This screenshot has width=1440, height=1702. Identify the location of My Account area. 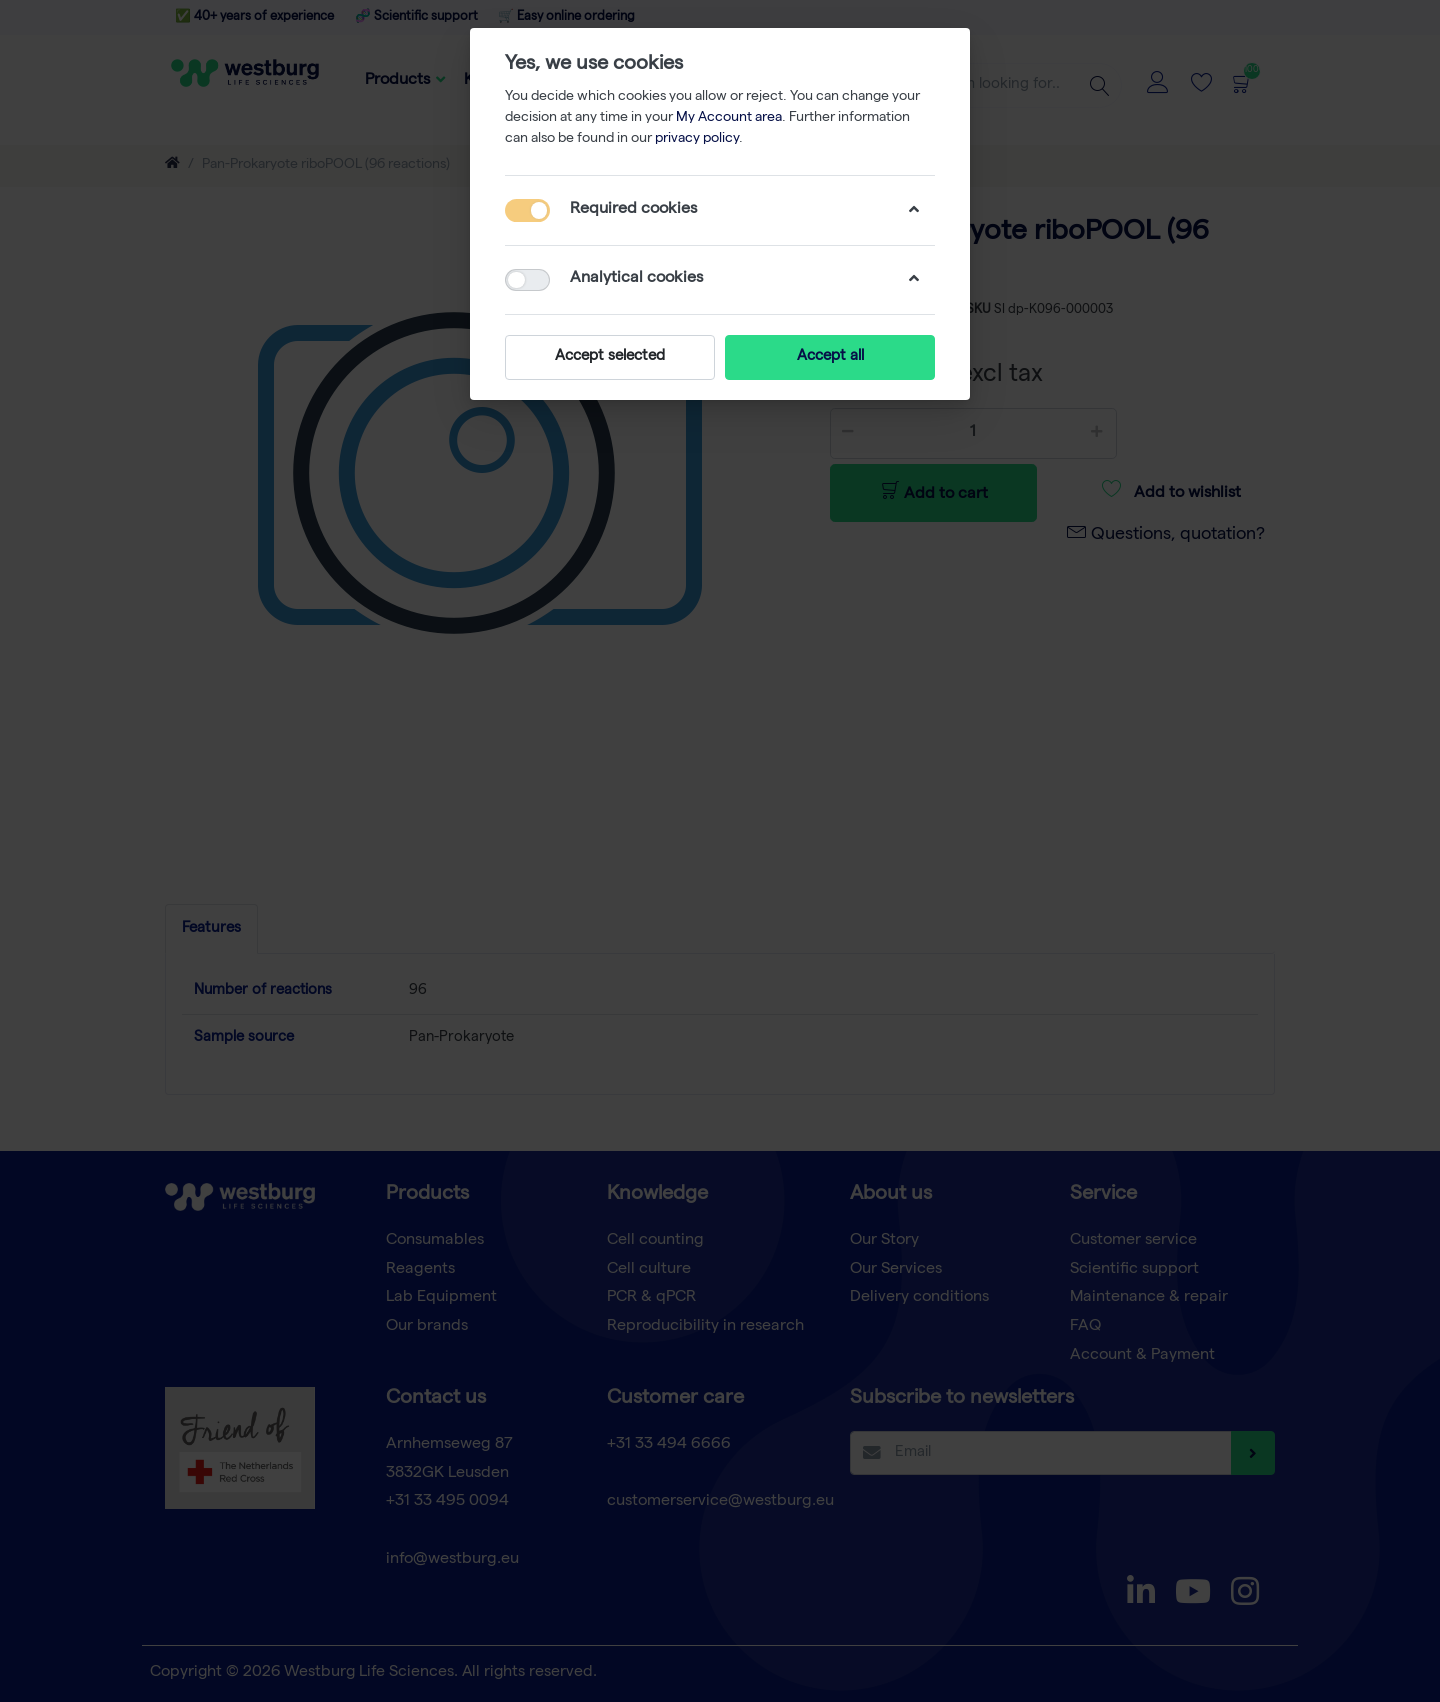
(729, 118).